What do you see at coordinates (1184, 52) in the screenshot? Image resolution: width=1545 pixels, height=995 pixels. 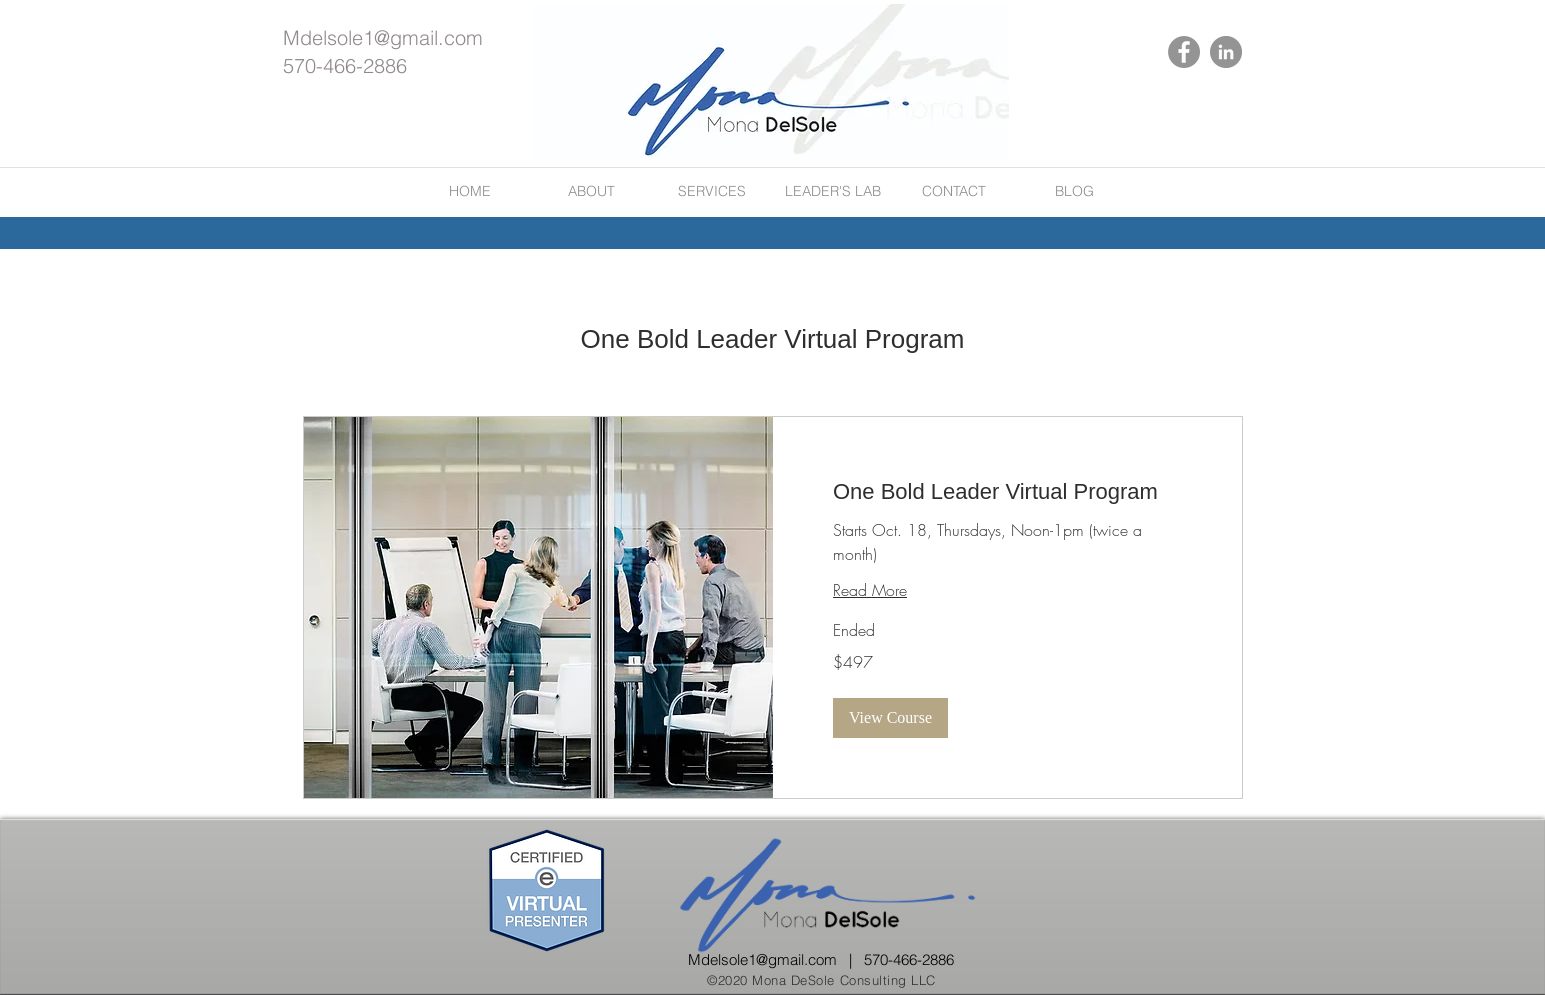 I see `[Facebook]` at bounding box center [1184, 52].